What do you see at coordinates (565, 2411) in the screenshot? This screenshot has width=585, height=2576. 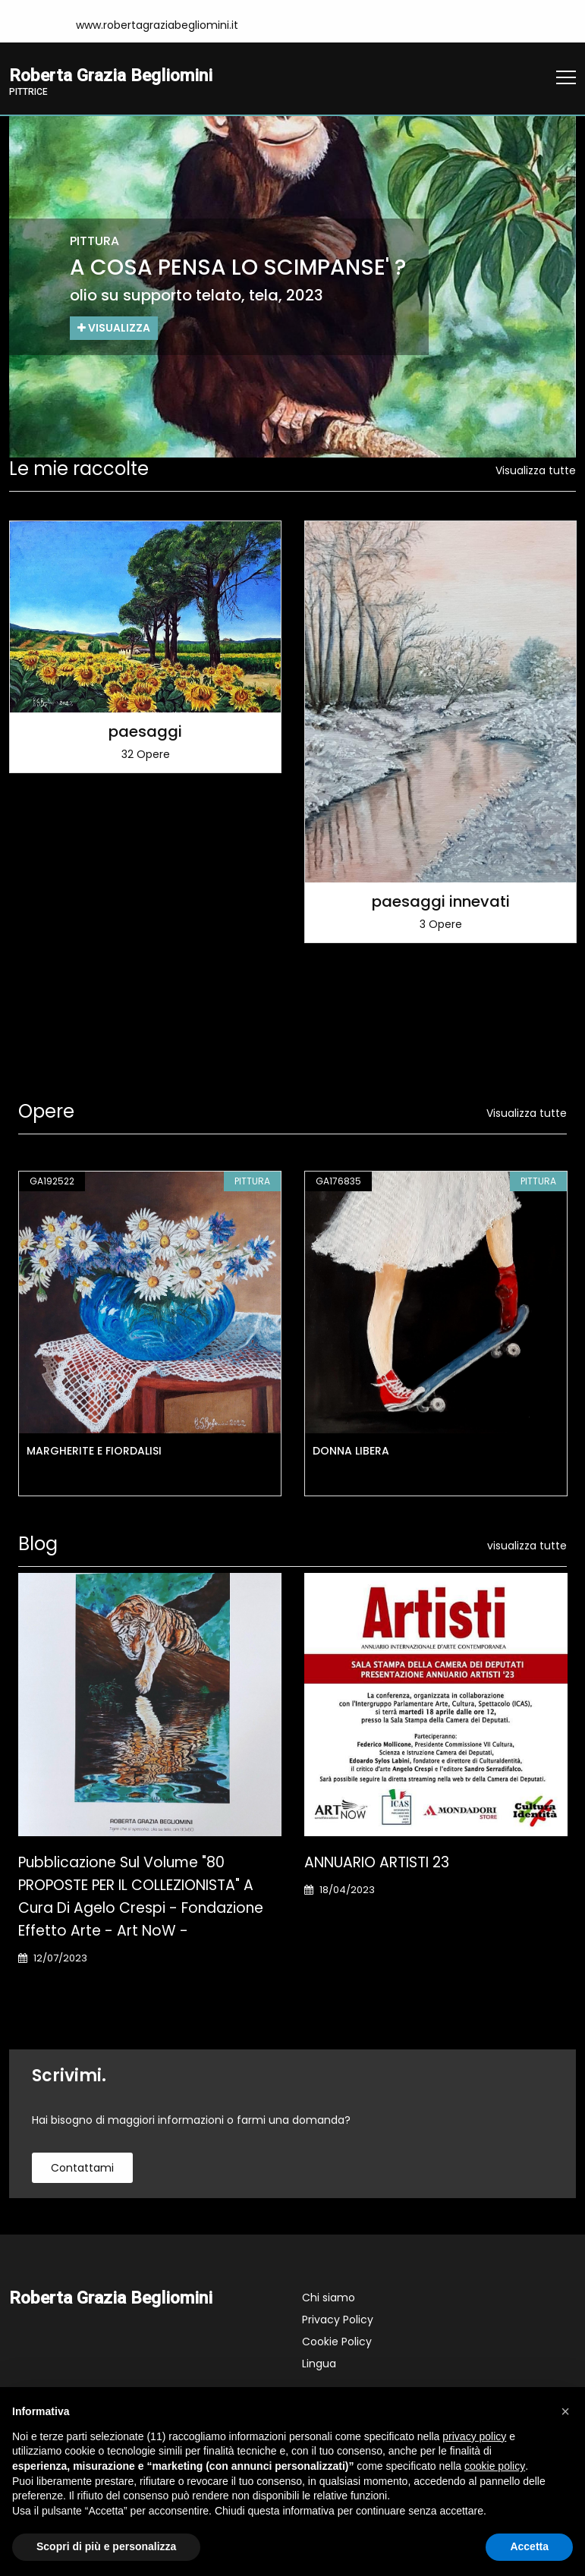 I see `[button]` at bounding box center [565, 2411].